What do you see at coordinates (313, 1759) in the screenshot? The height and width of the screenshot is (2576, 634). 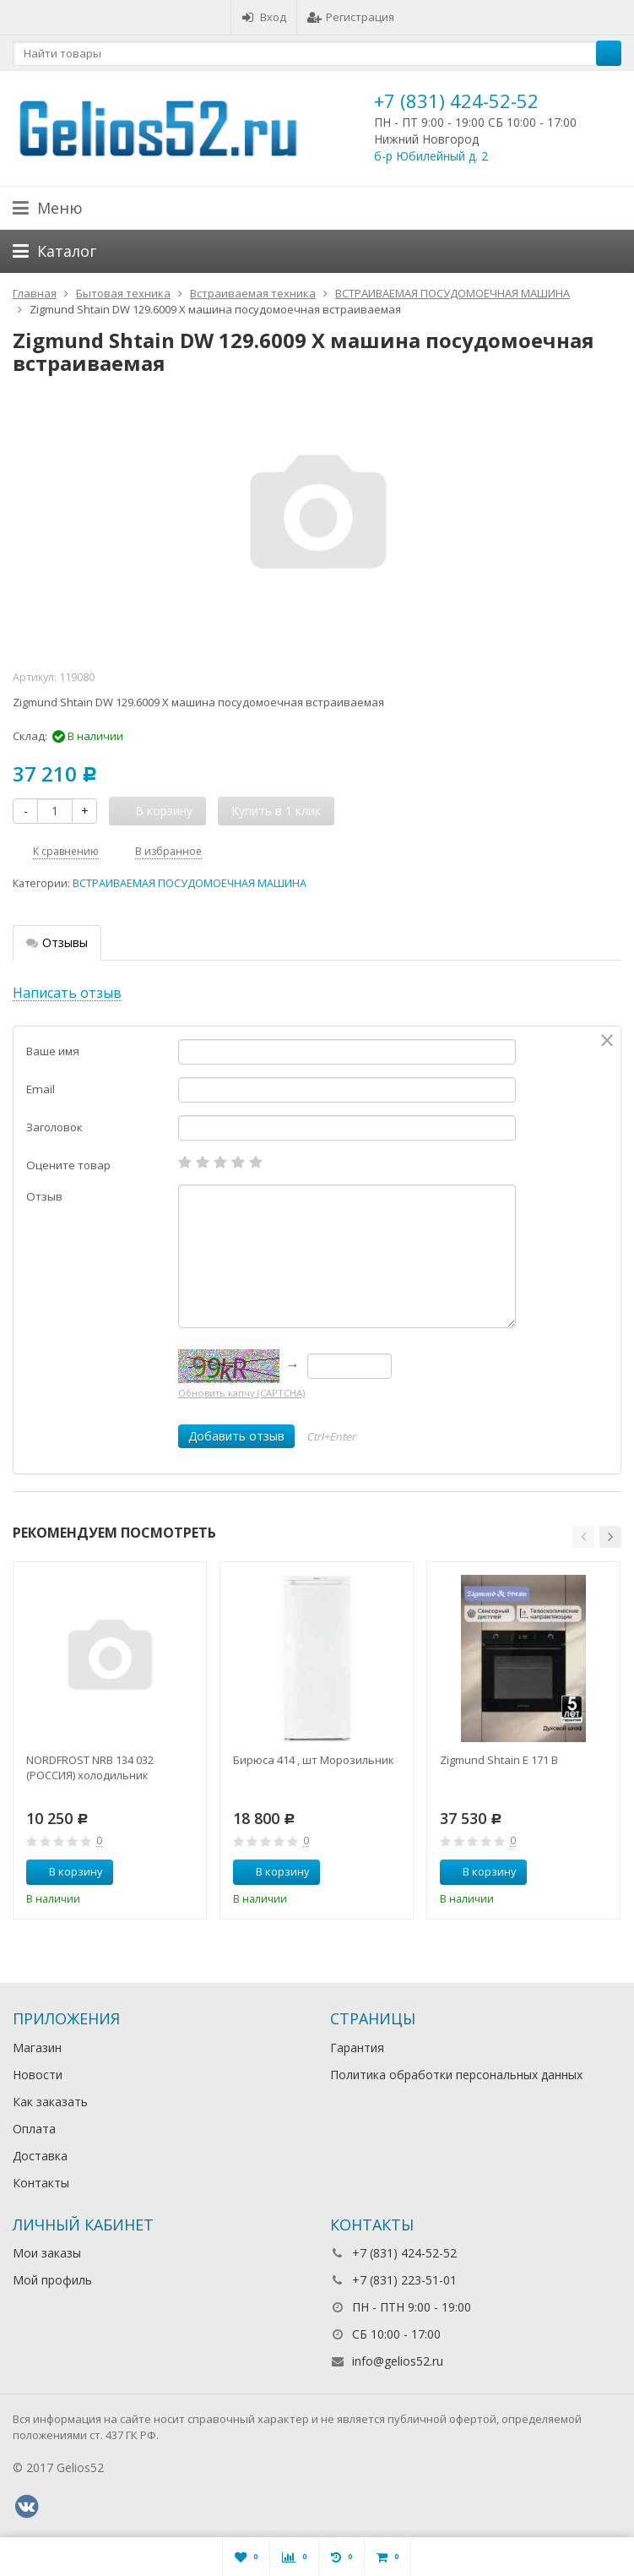 I see `Бирюса 414 , шт Морозильник` at bounding box center [313, 1759].